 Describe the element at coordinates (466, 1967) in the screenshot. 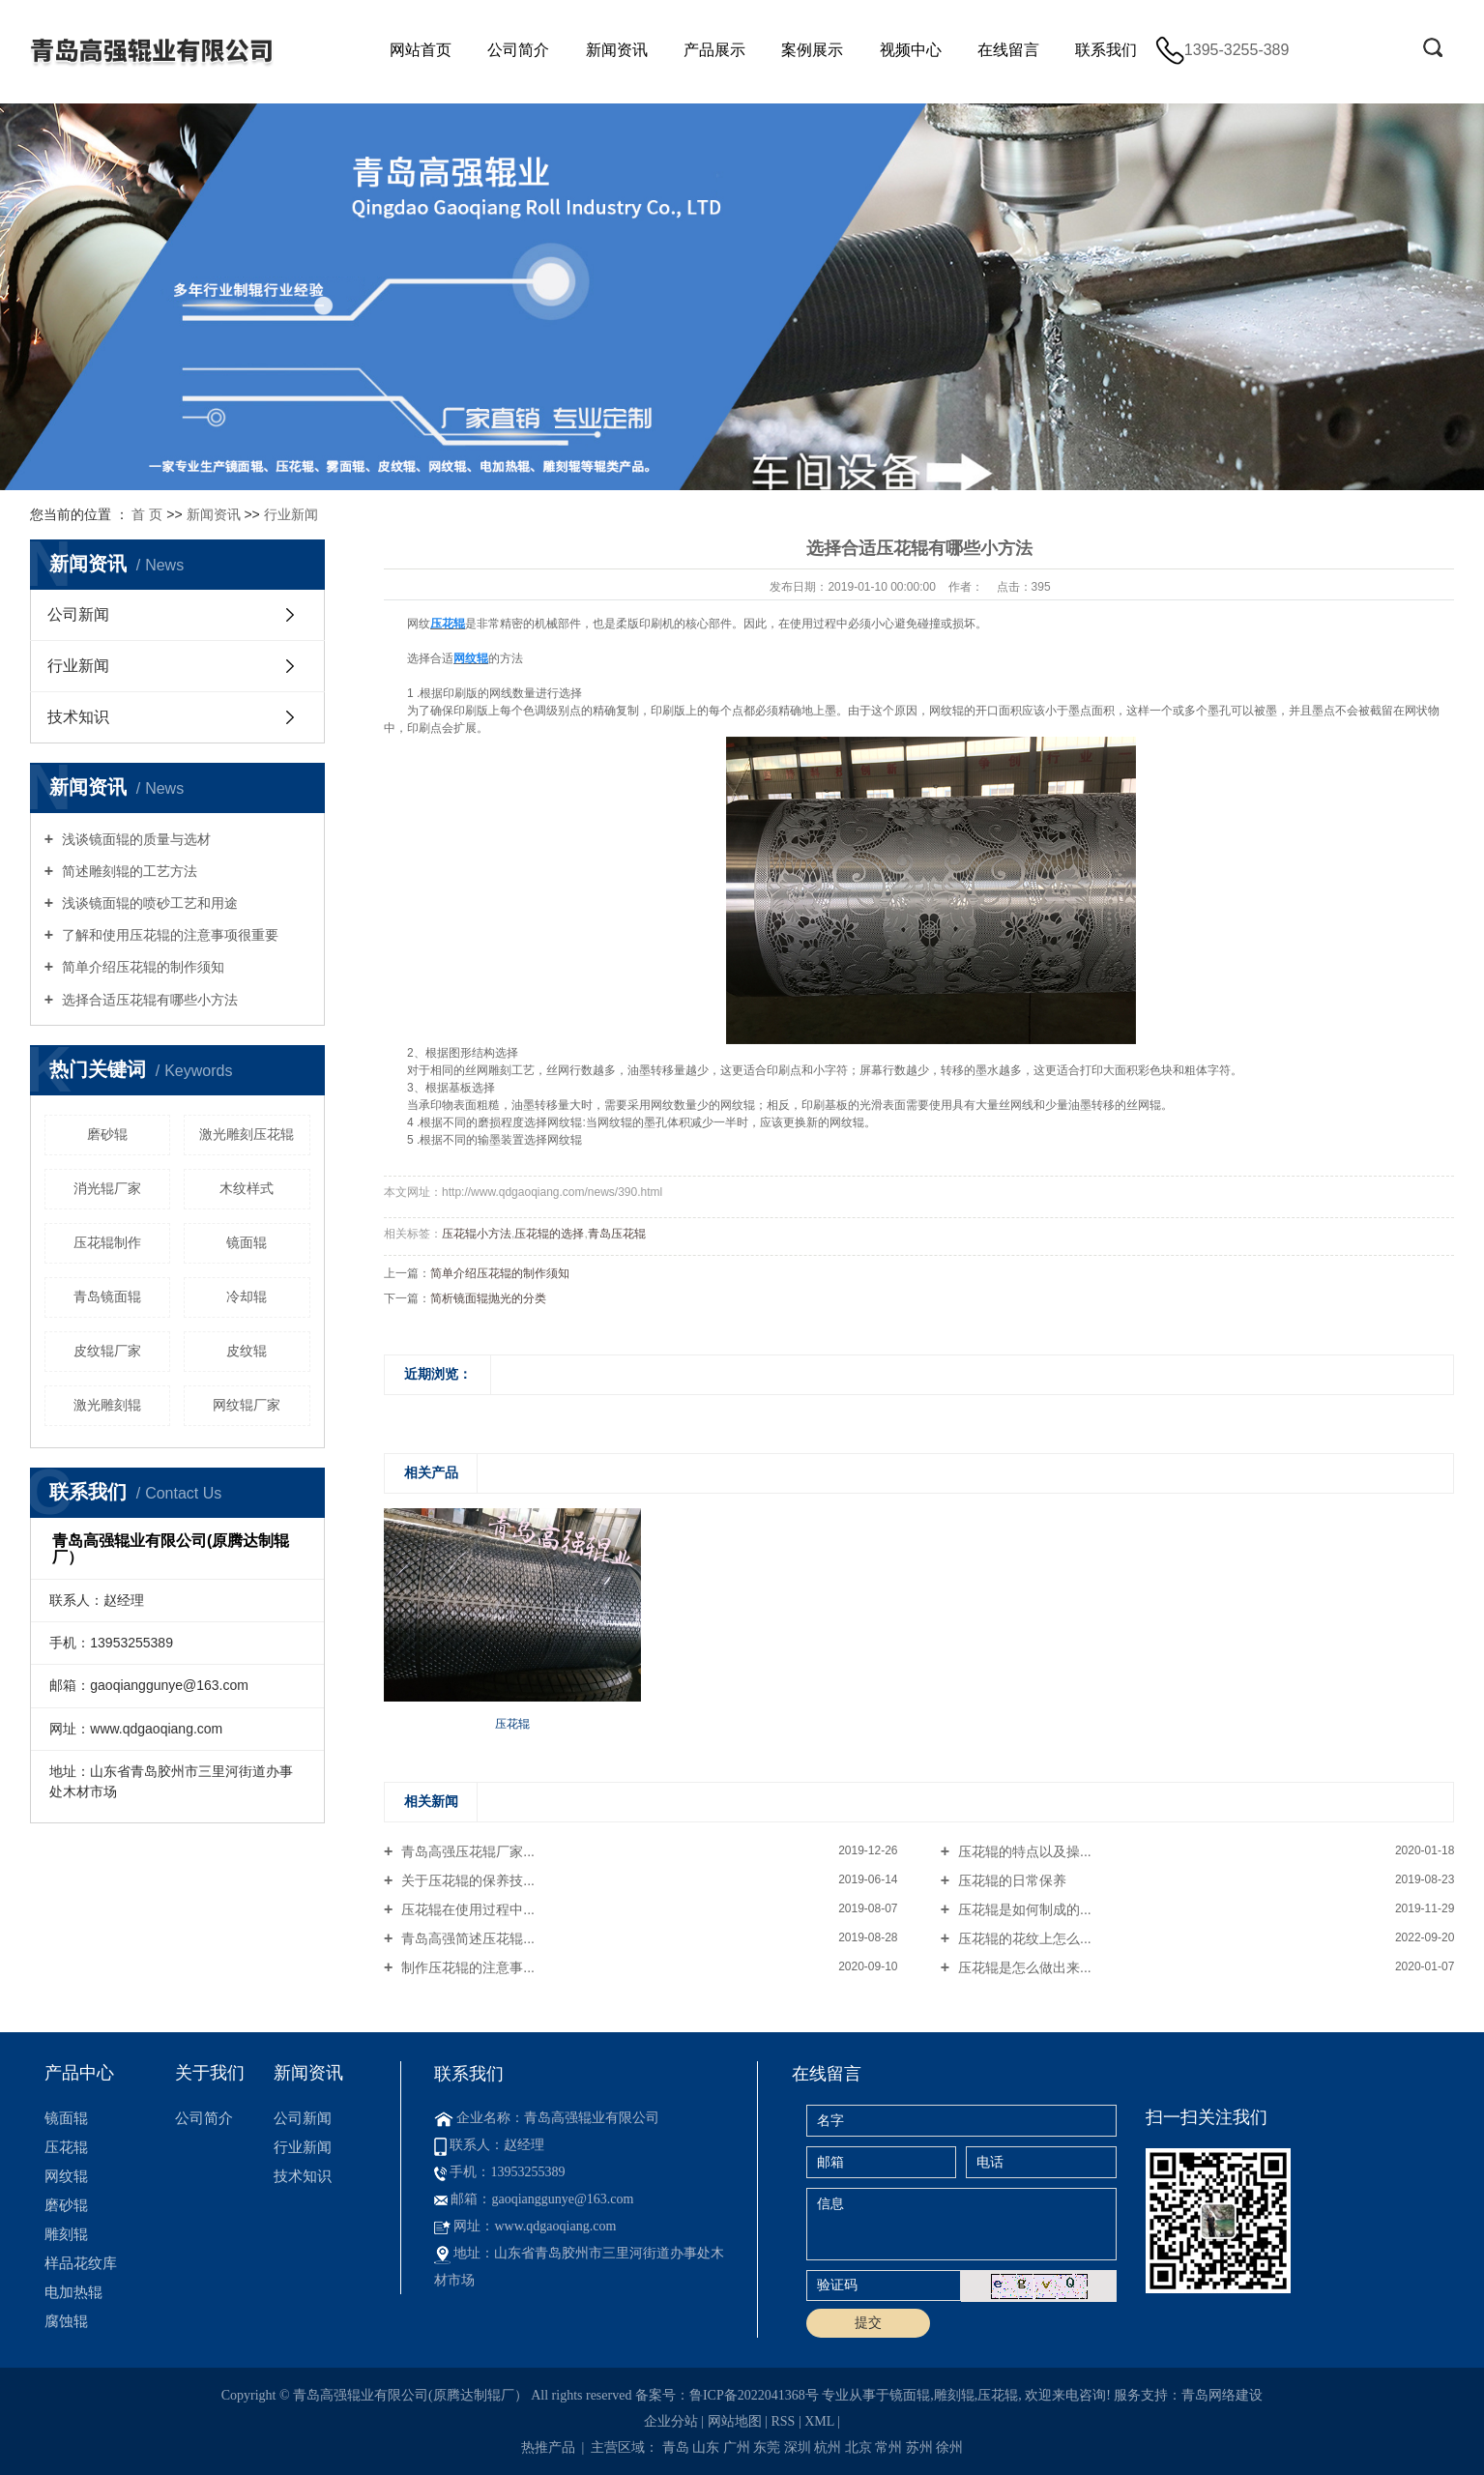

I see `制作压花辊的注意事...` at that location.